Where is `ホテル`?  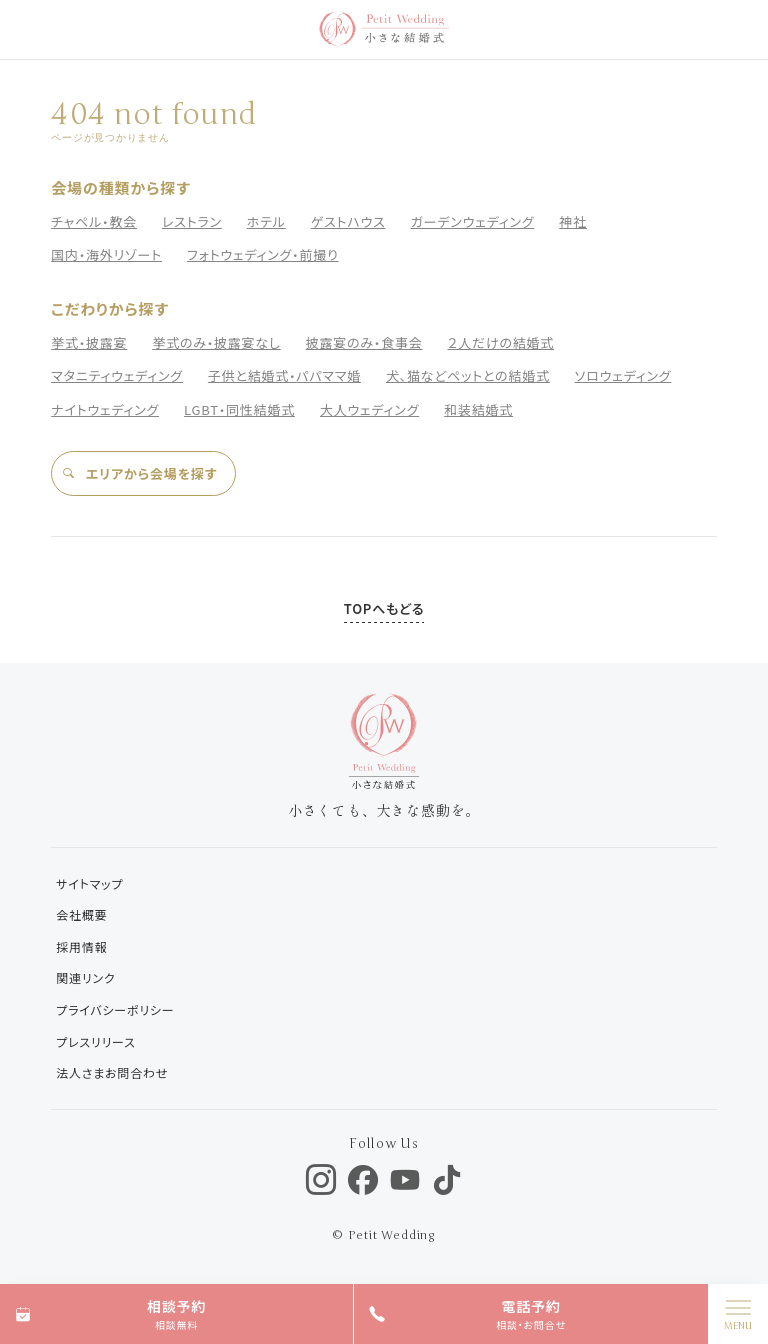
ホテル is located at coordinates (266, 221).